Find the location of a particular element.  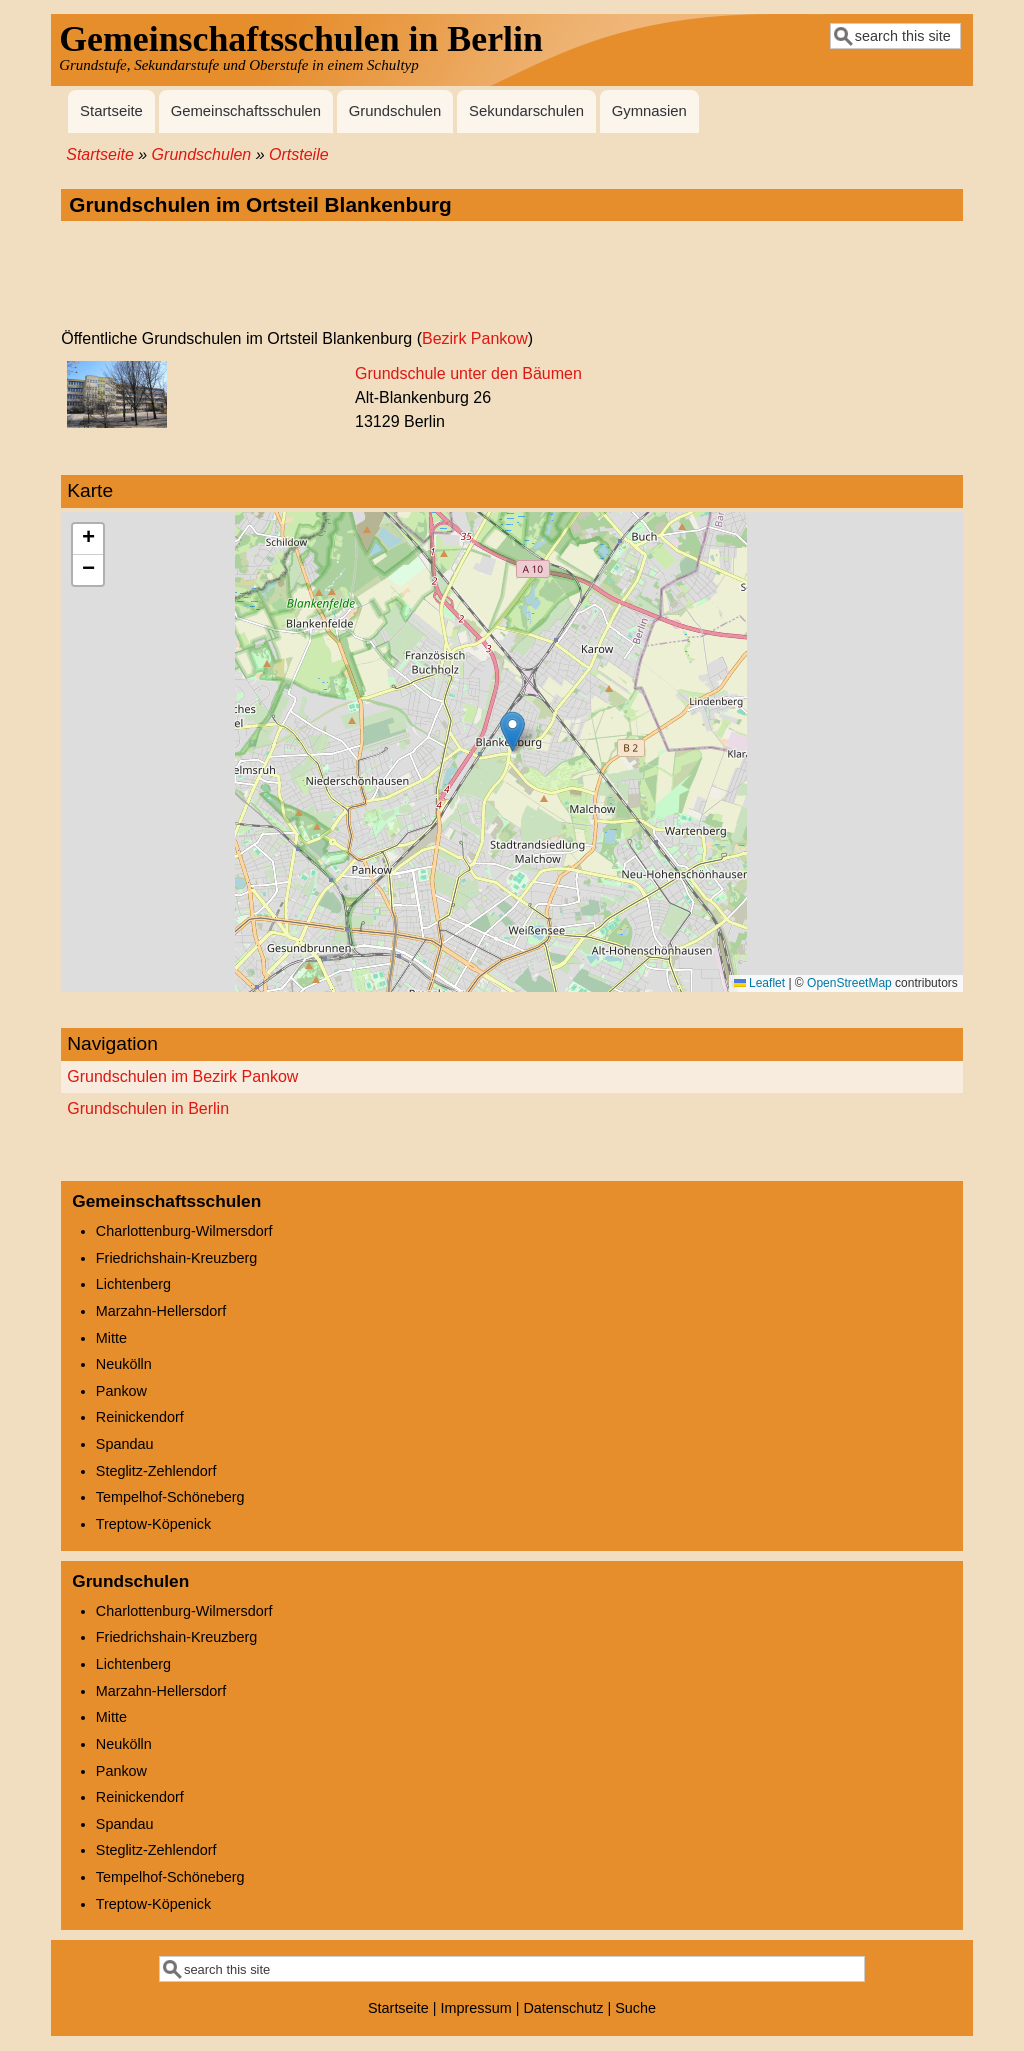

Grundschulen im Bezirk Pankow is located at coordinates (182, 1076).